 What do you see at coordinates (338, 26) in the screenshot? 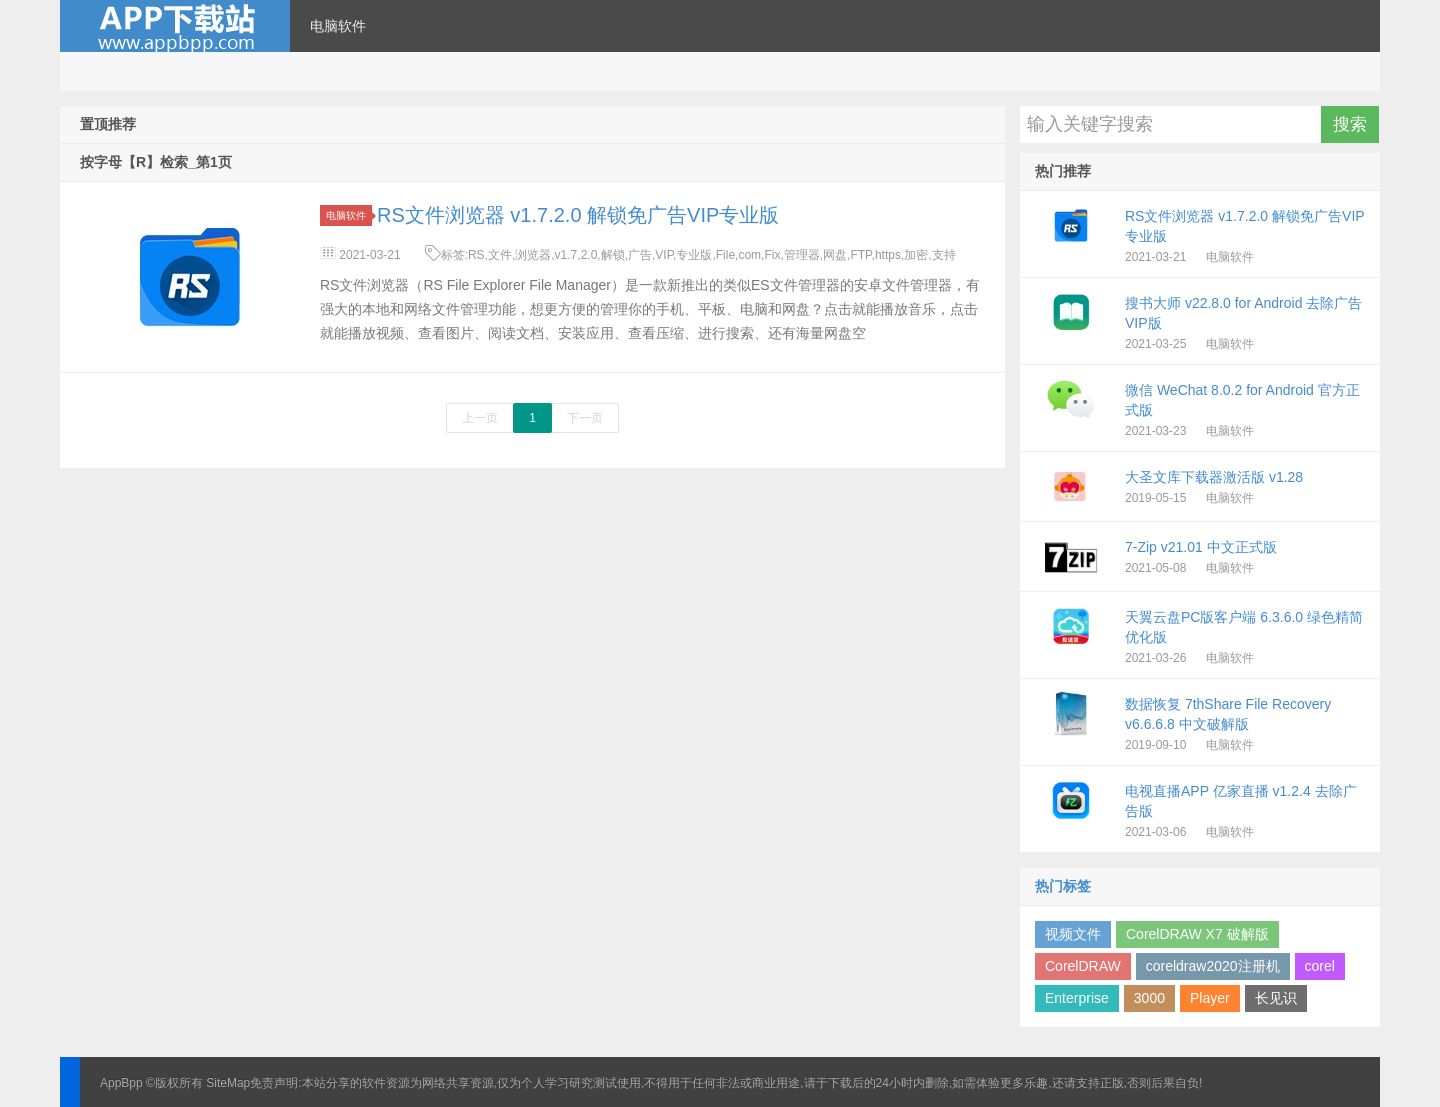
I see `电脑软件` at bounding box center [338, 26].